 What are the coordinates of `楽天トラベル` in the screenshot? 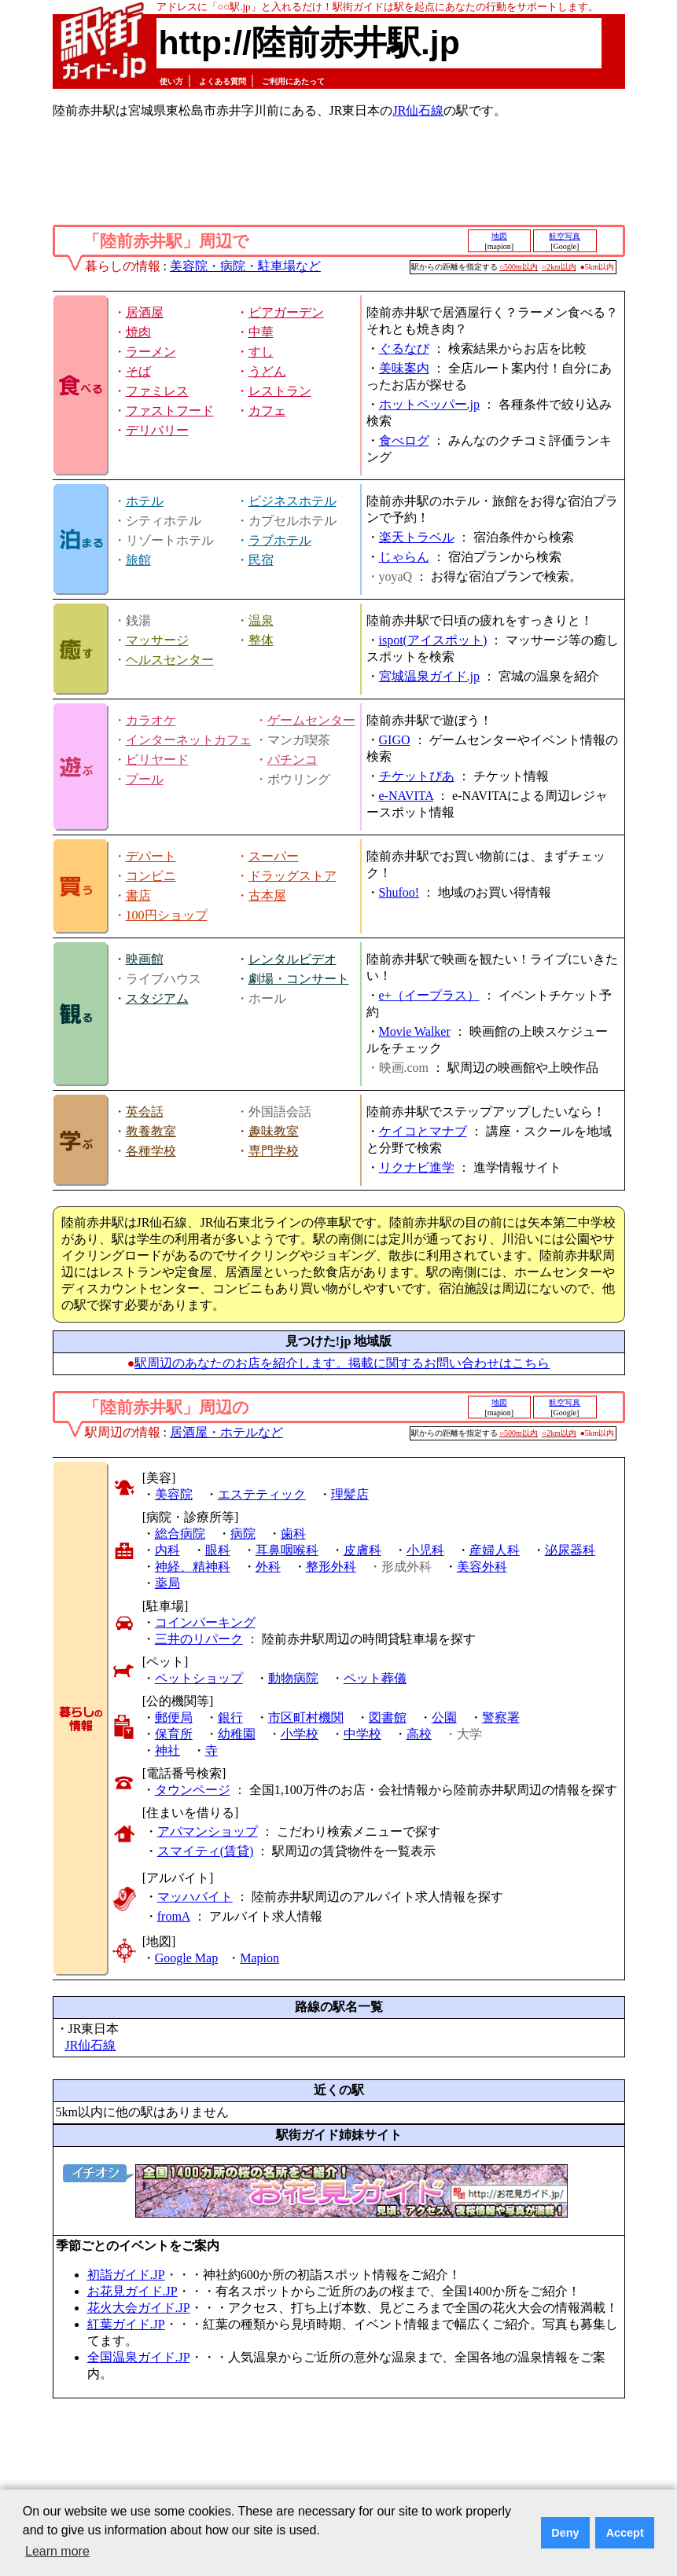 It's located at (416, 537).